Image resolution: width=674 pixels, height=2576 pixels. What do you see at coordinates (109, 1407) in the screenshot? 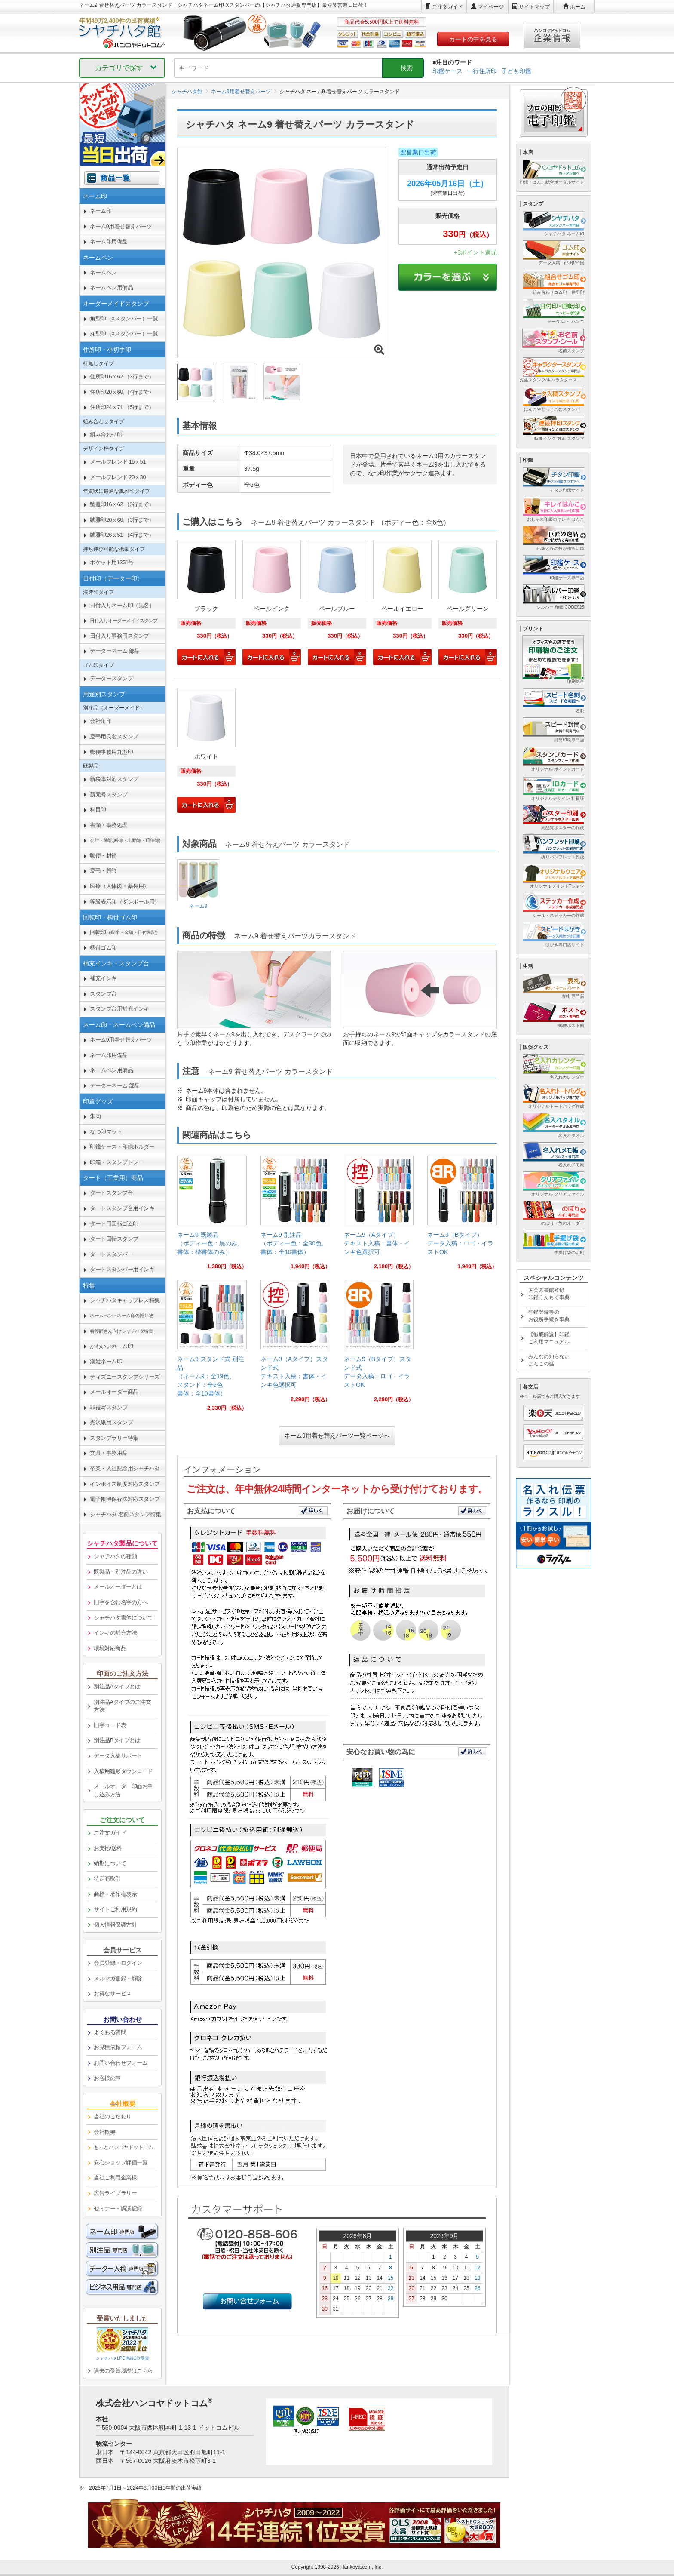
I see `非複写スタンプ [link]` at bounding box center [109, 1407].